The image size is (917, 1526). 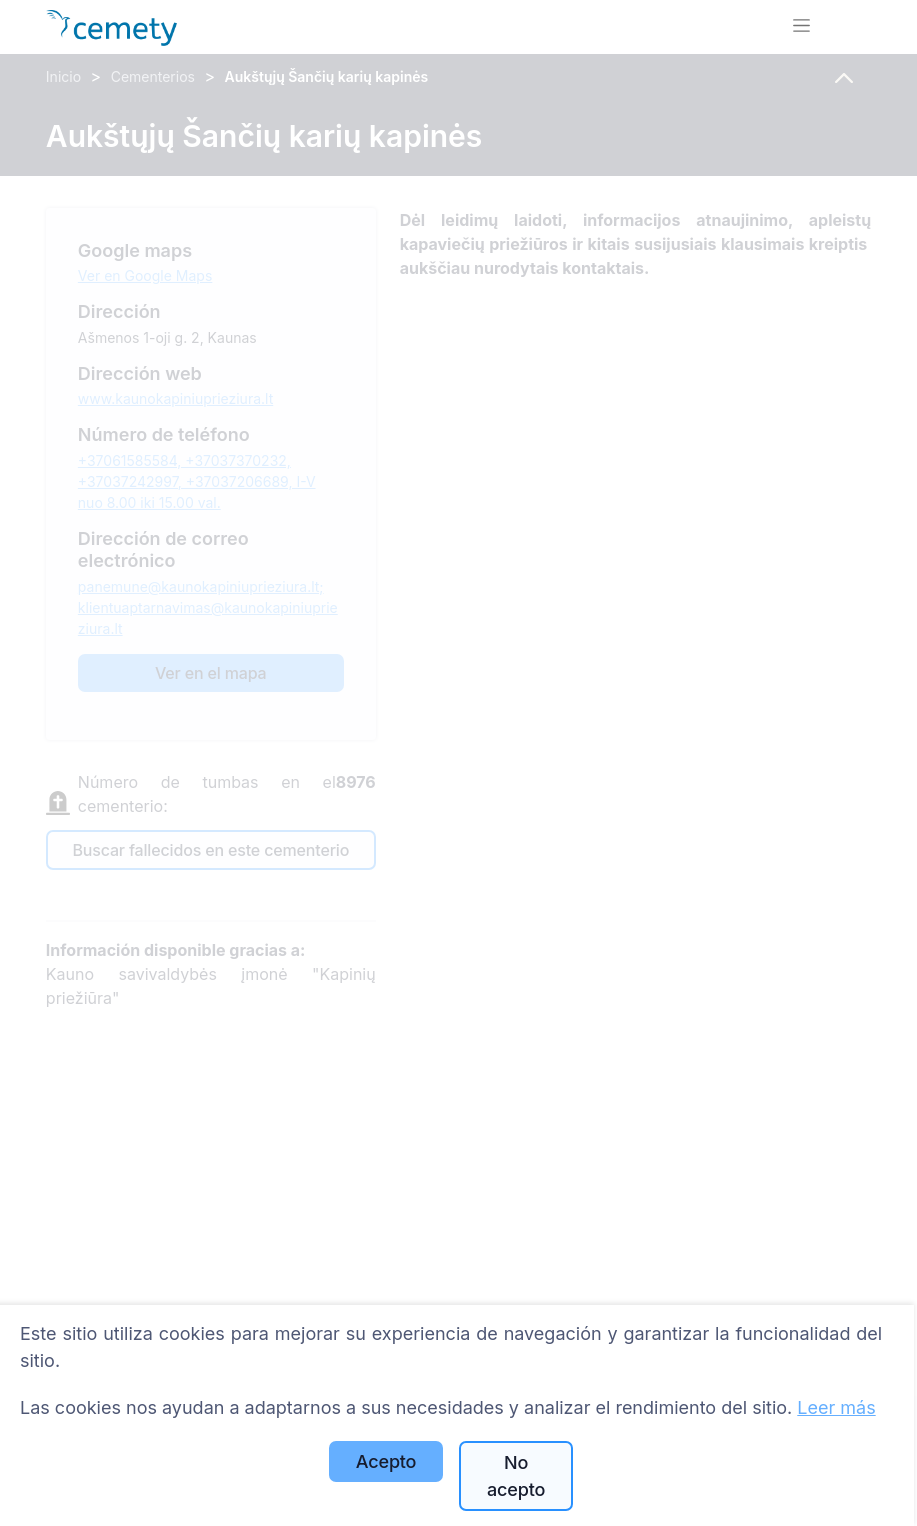 What do you see at coordinates (836, 1407) in the screenshot?
I see `Leer más` at bounding box center [836, 1407].